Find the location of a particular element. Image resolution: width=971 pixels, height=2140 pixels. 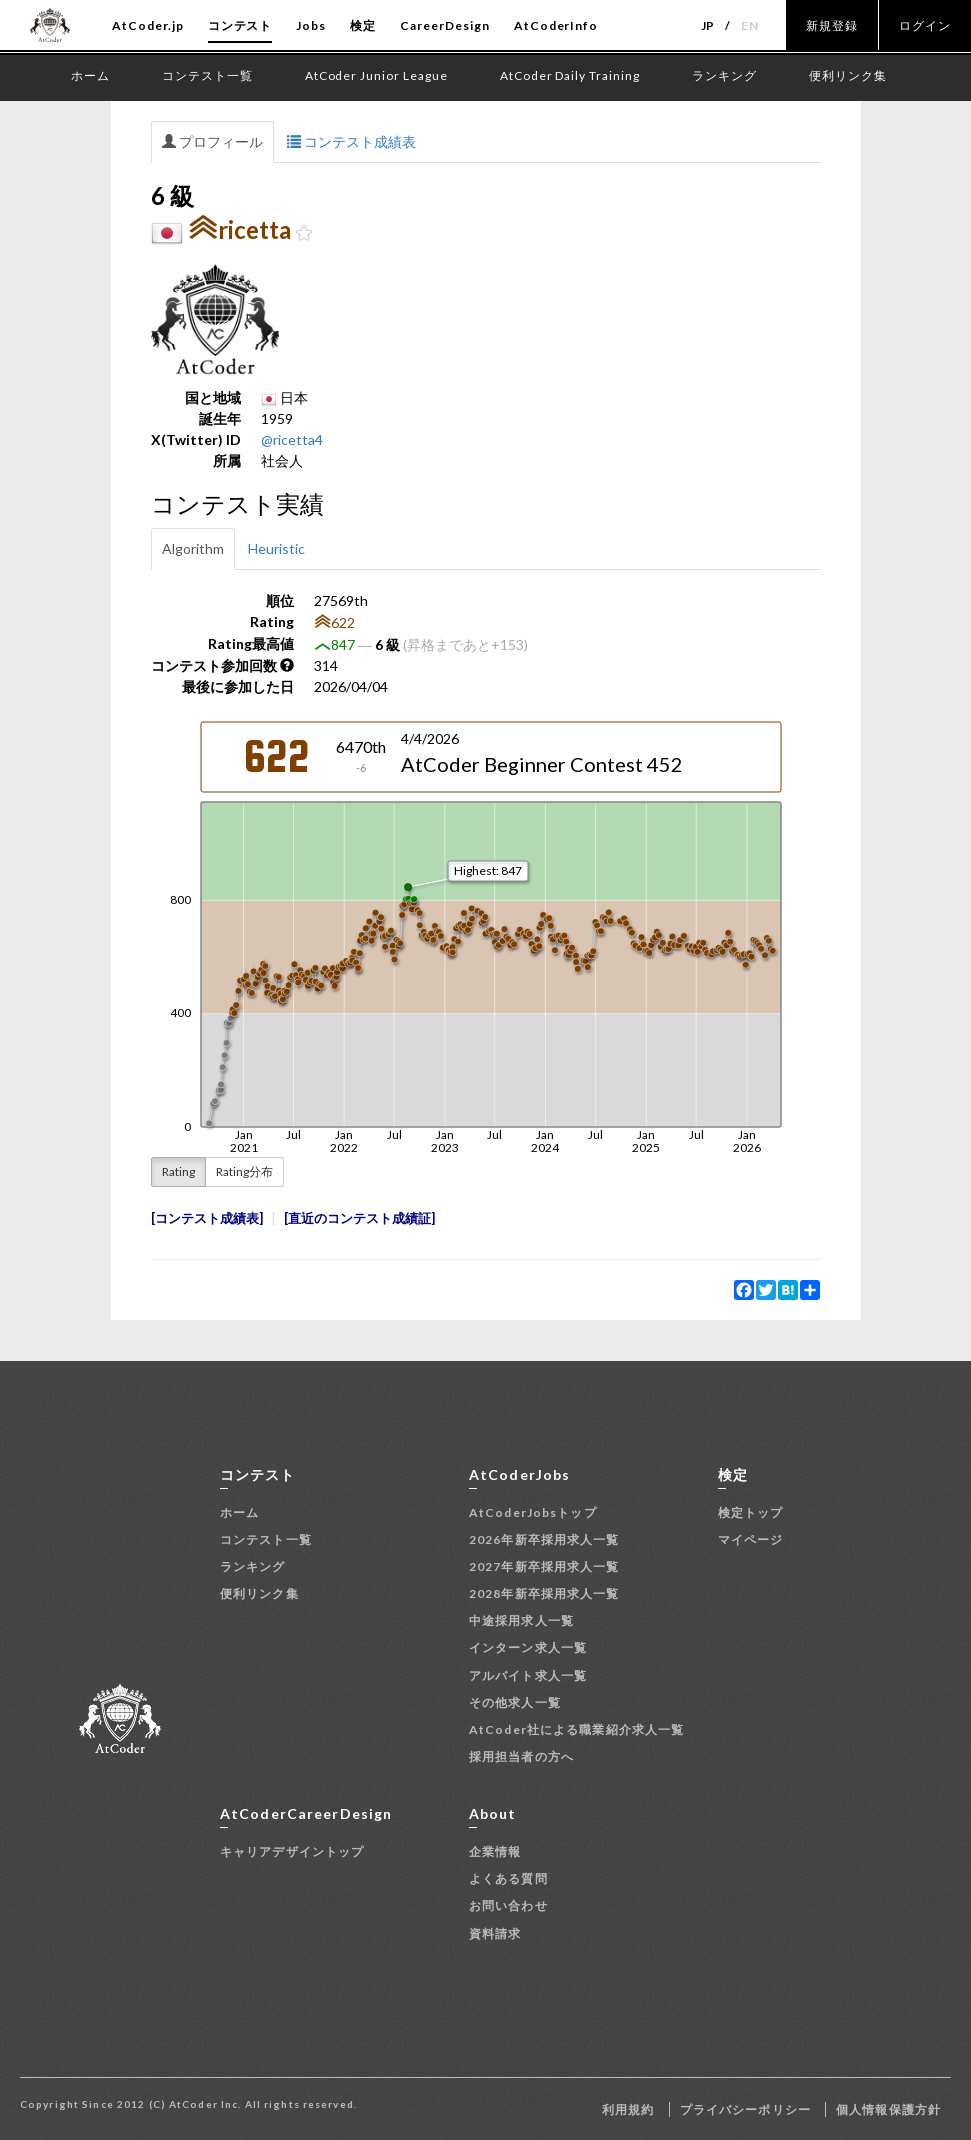

Jobs is located at coordinates (311, 25).